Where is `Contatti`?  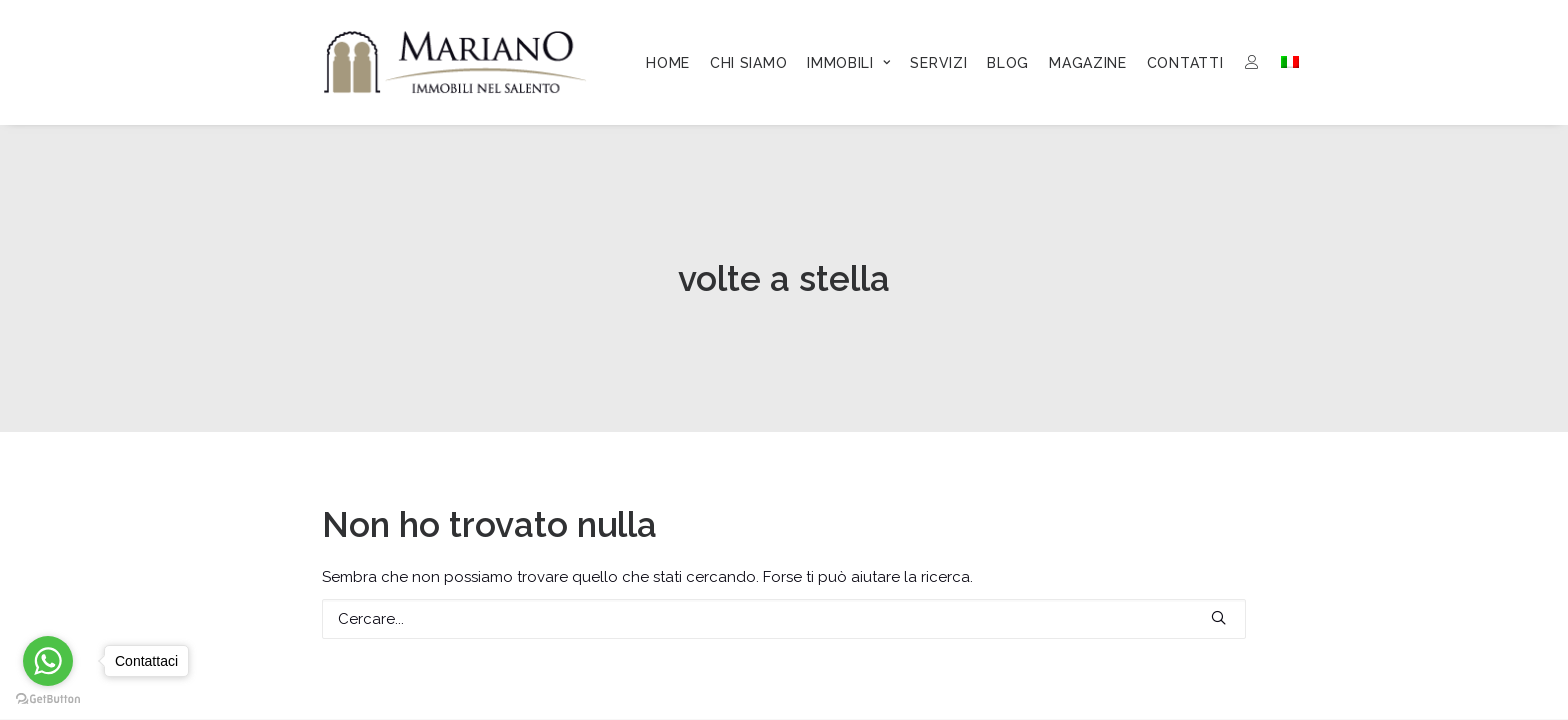
Contatti is located at coordinates (1185, 63).